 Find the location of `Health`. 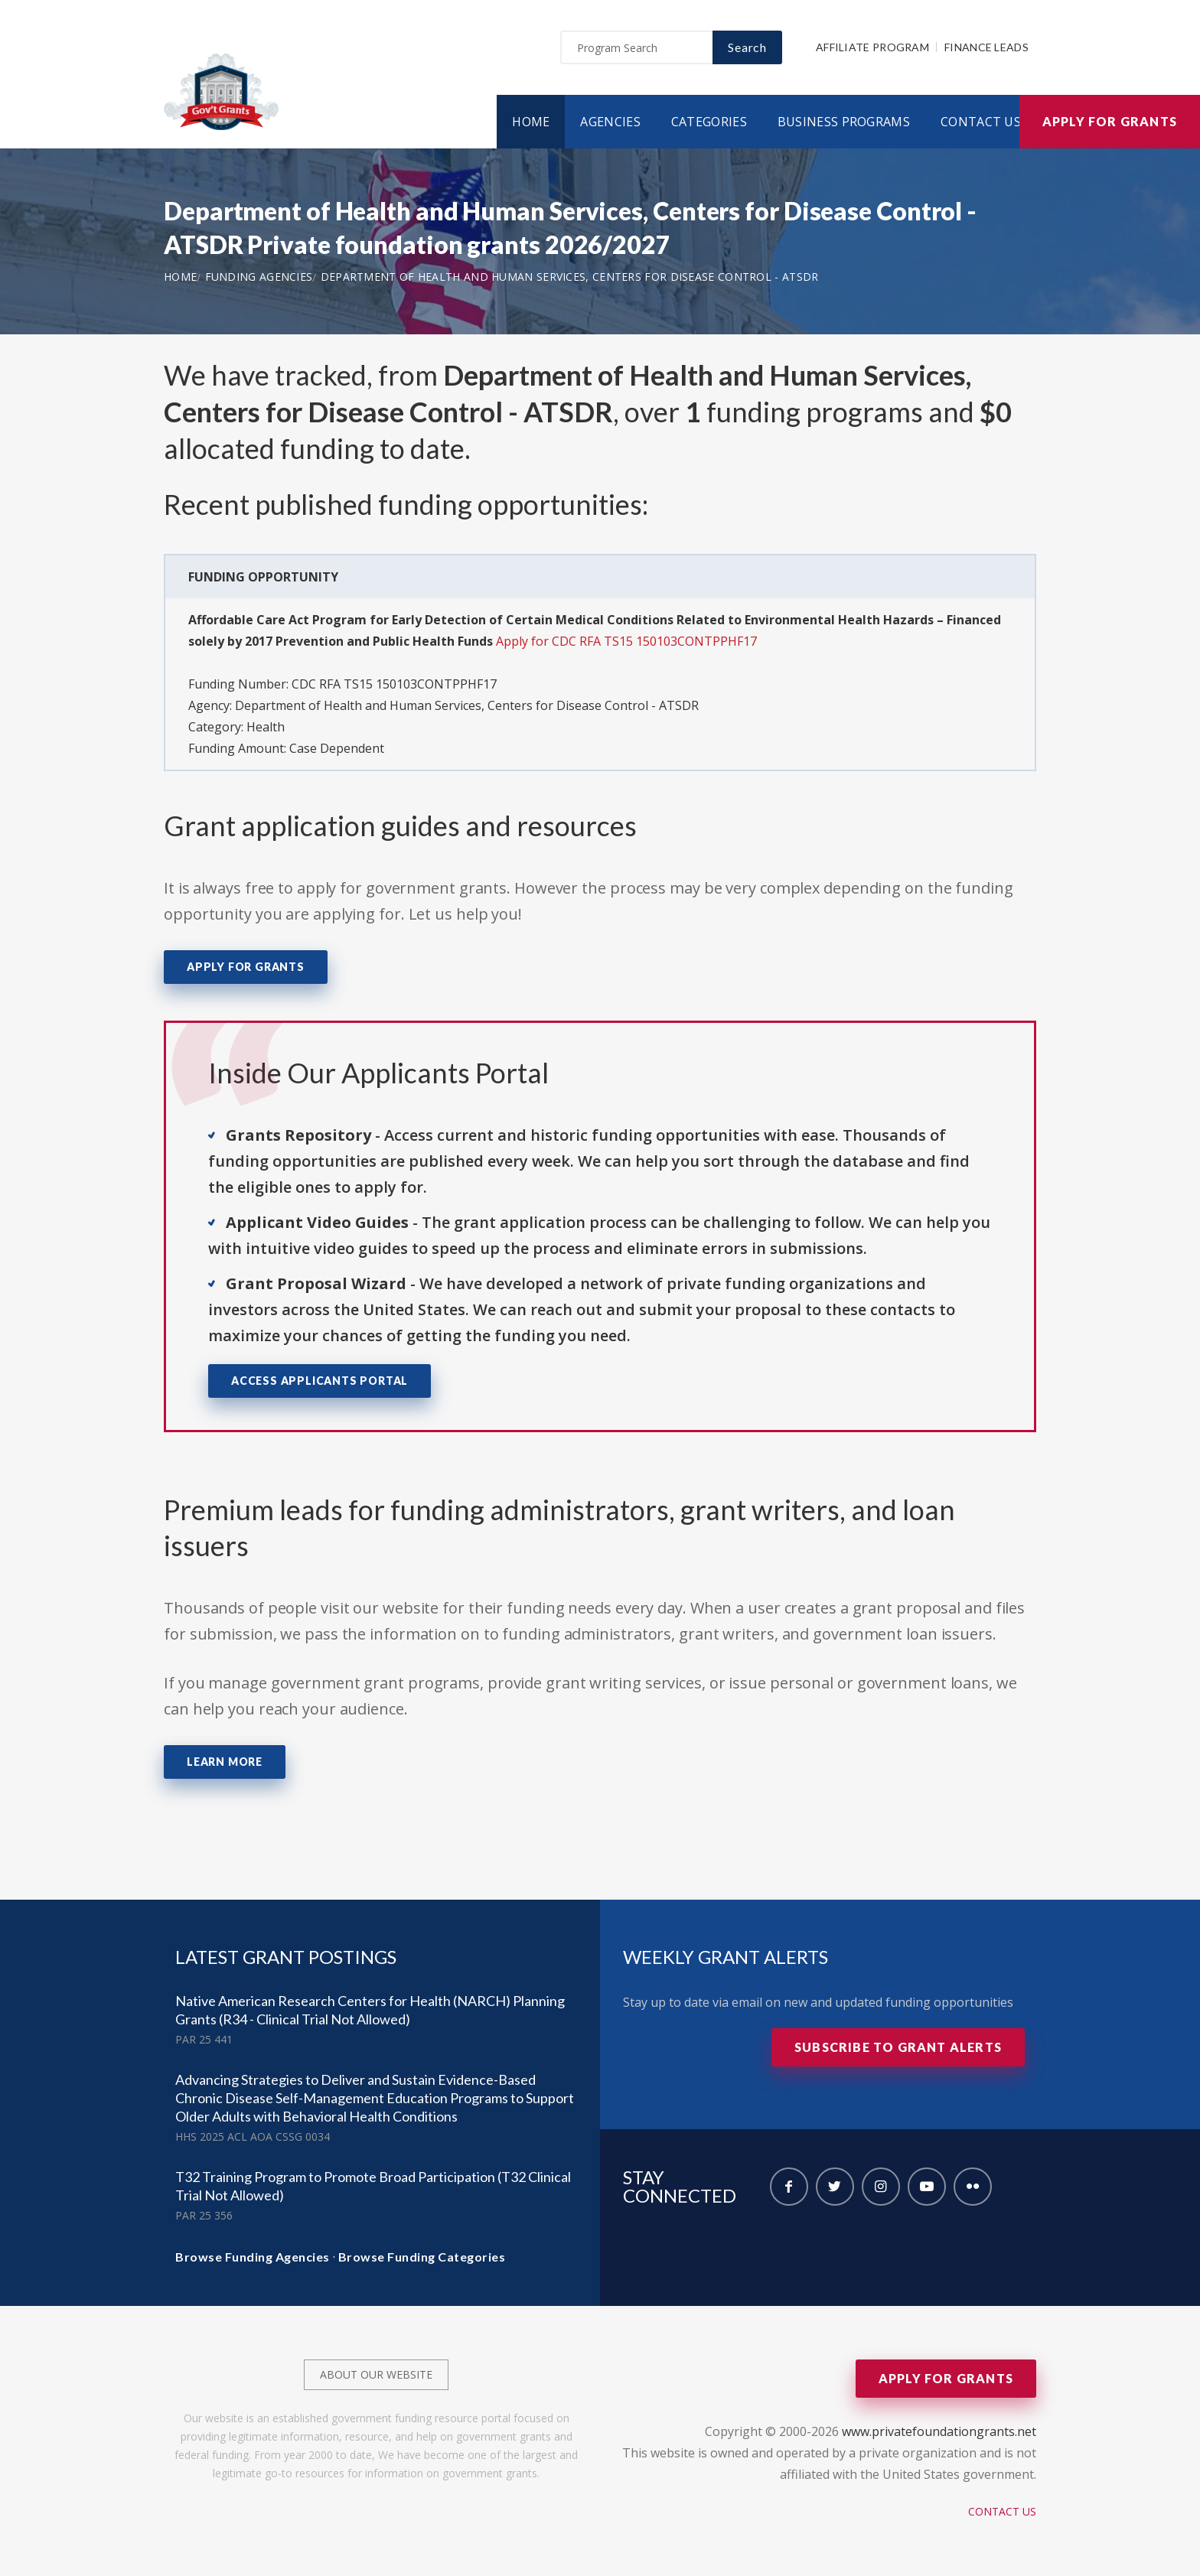

Health is located at coordinates (265, 726).